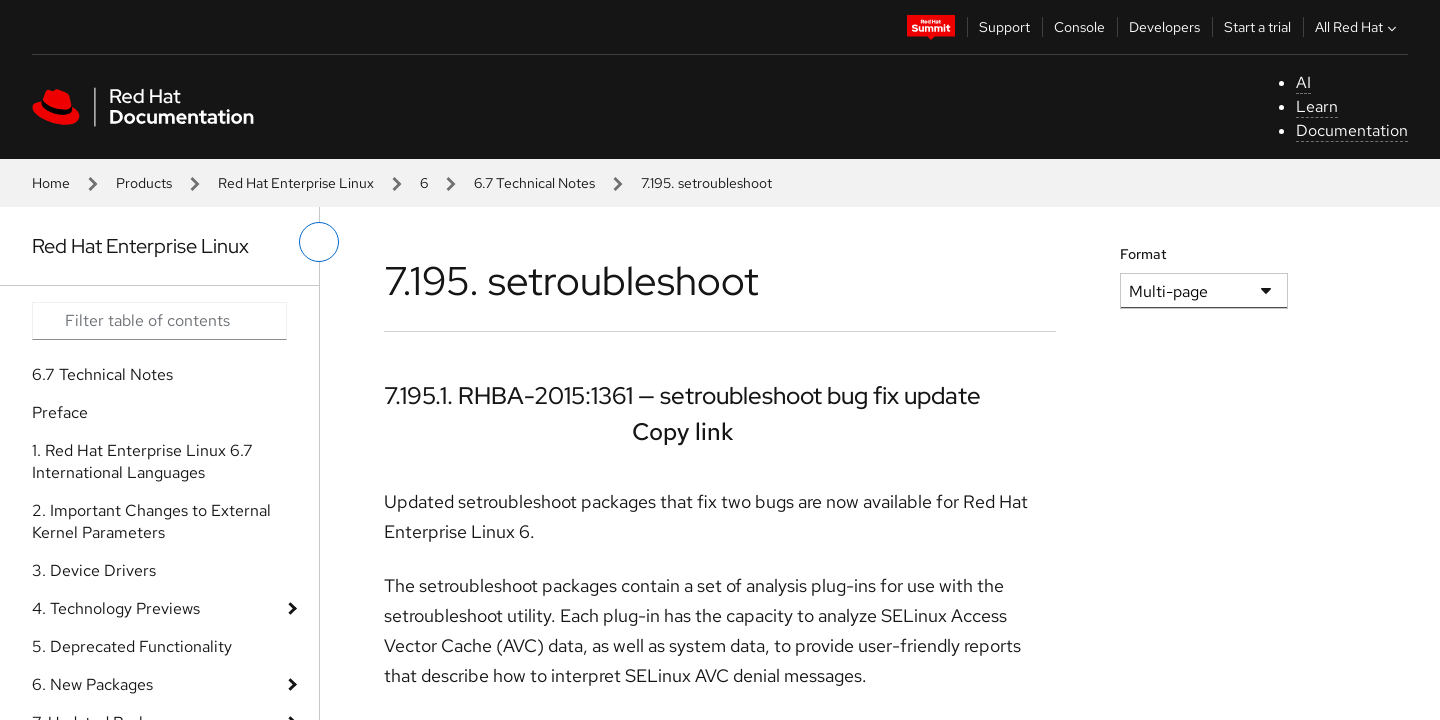 The image size is (1440, 720). Describe the element at coordinates (151, 521) in the screenshot. I see `2. Important Changes to External Kernel Parameters` at that location.